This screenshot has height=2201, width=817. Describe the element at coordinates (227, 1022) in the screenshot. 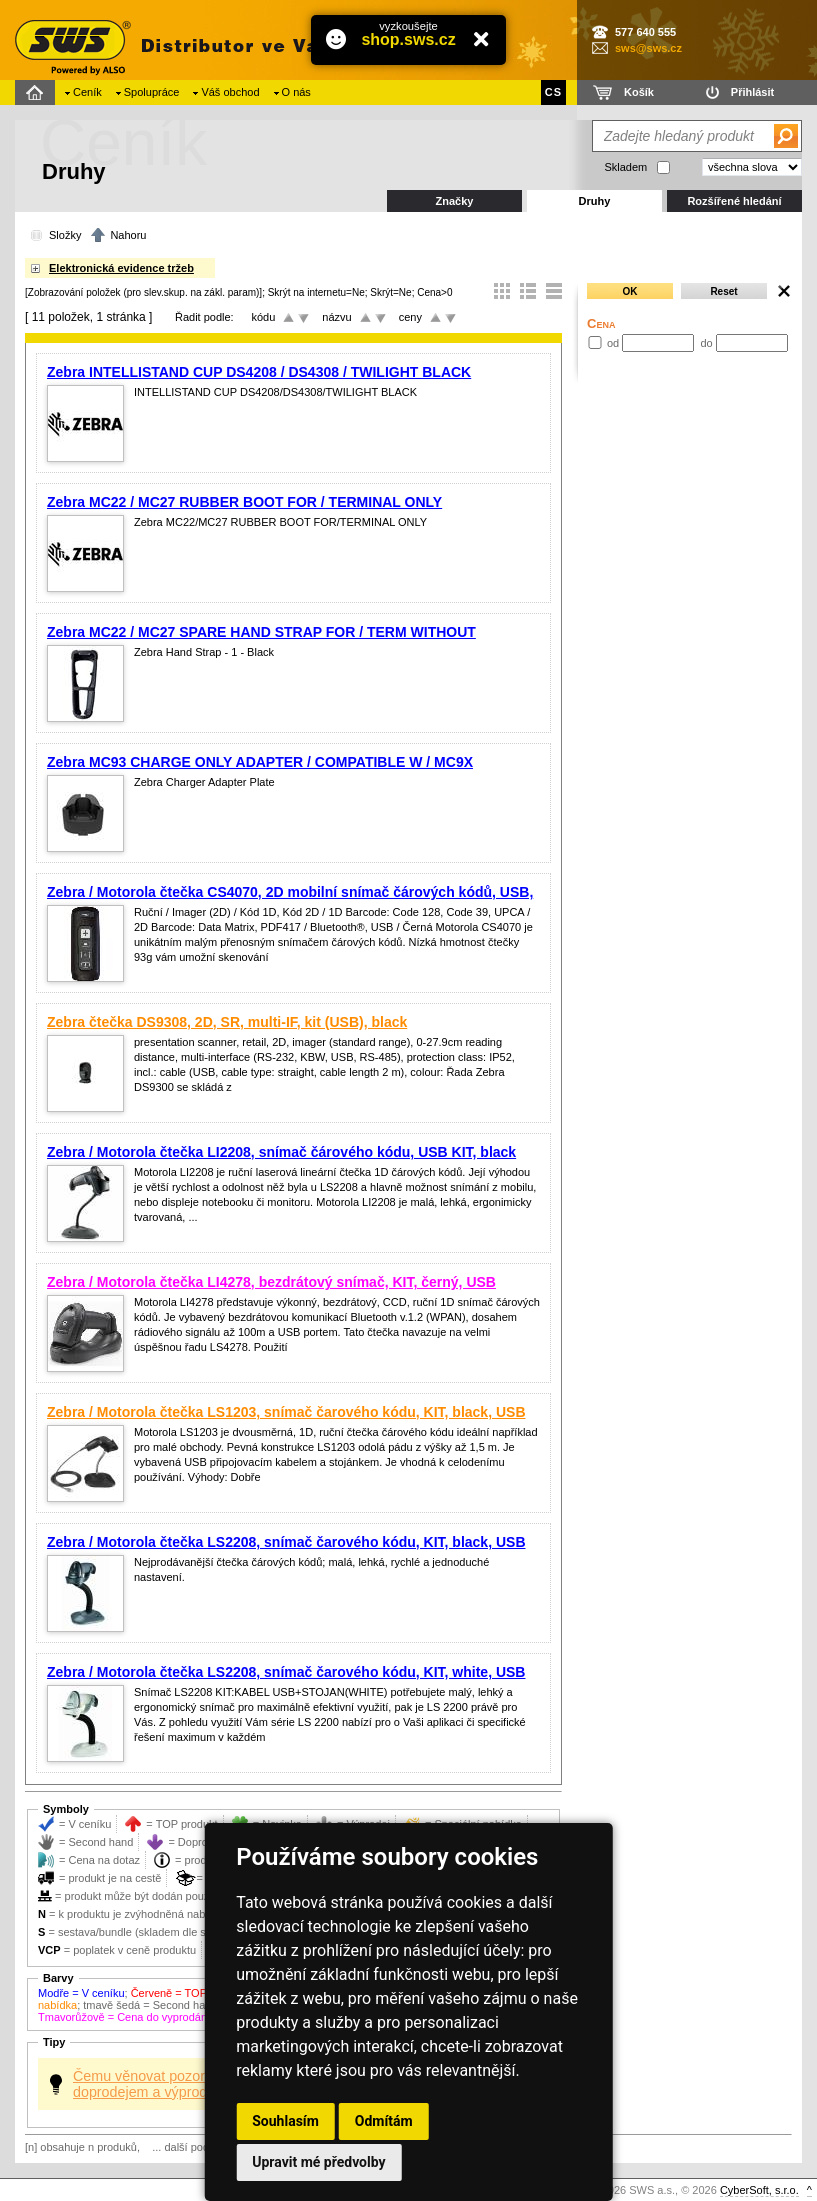

I see `Zebra čtečka DS9308, 2D, SR, multi-IF, kit (USB), black` at that location.